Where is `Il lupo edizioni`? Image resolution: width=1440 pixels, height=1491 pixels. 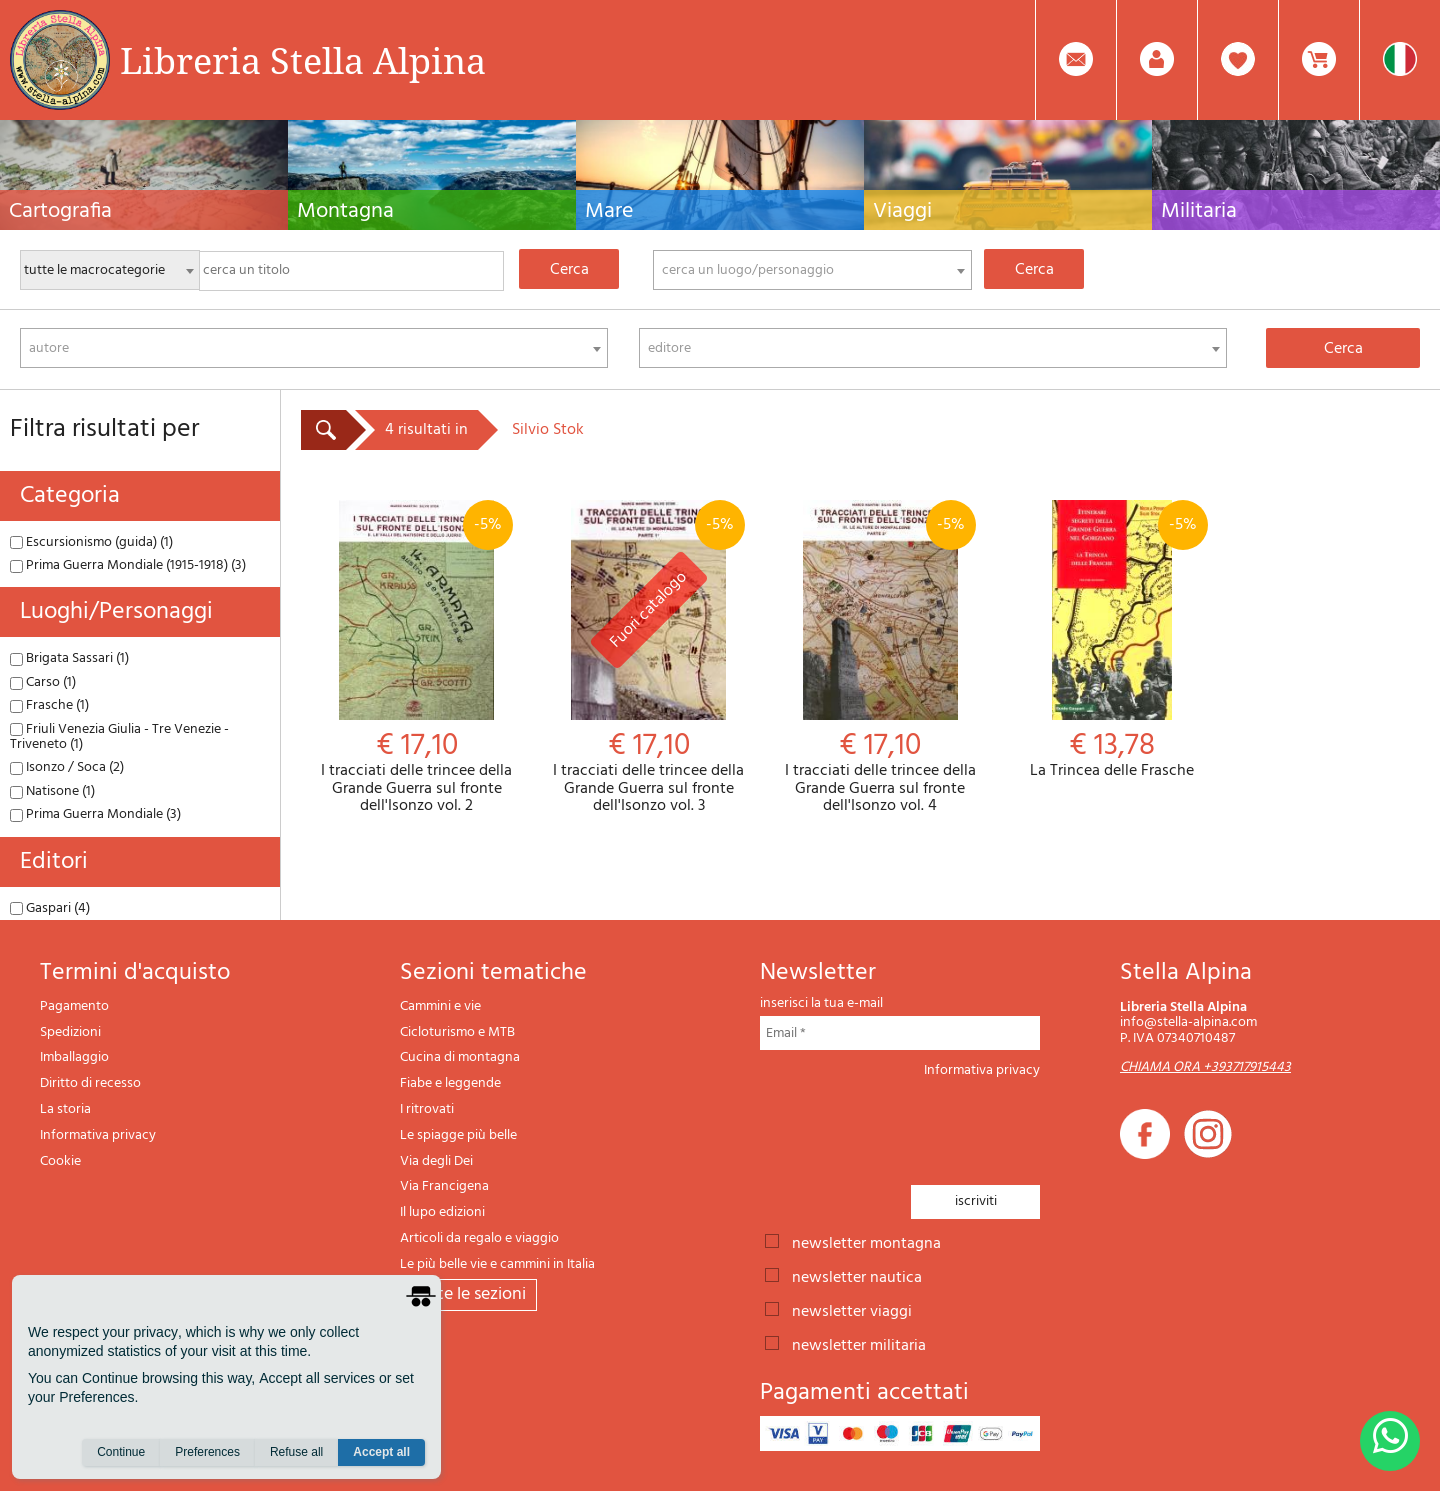
Il lupo edizioni is located at coordinates (442, 1212).